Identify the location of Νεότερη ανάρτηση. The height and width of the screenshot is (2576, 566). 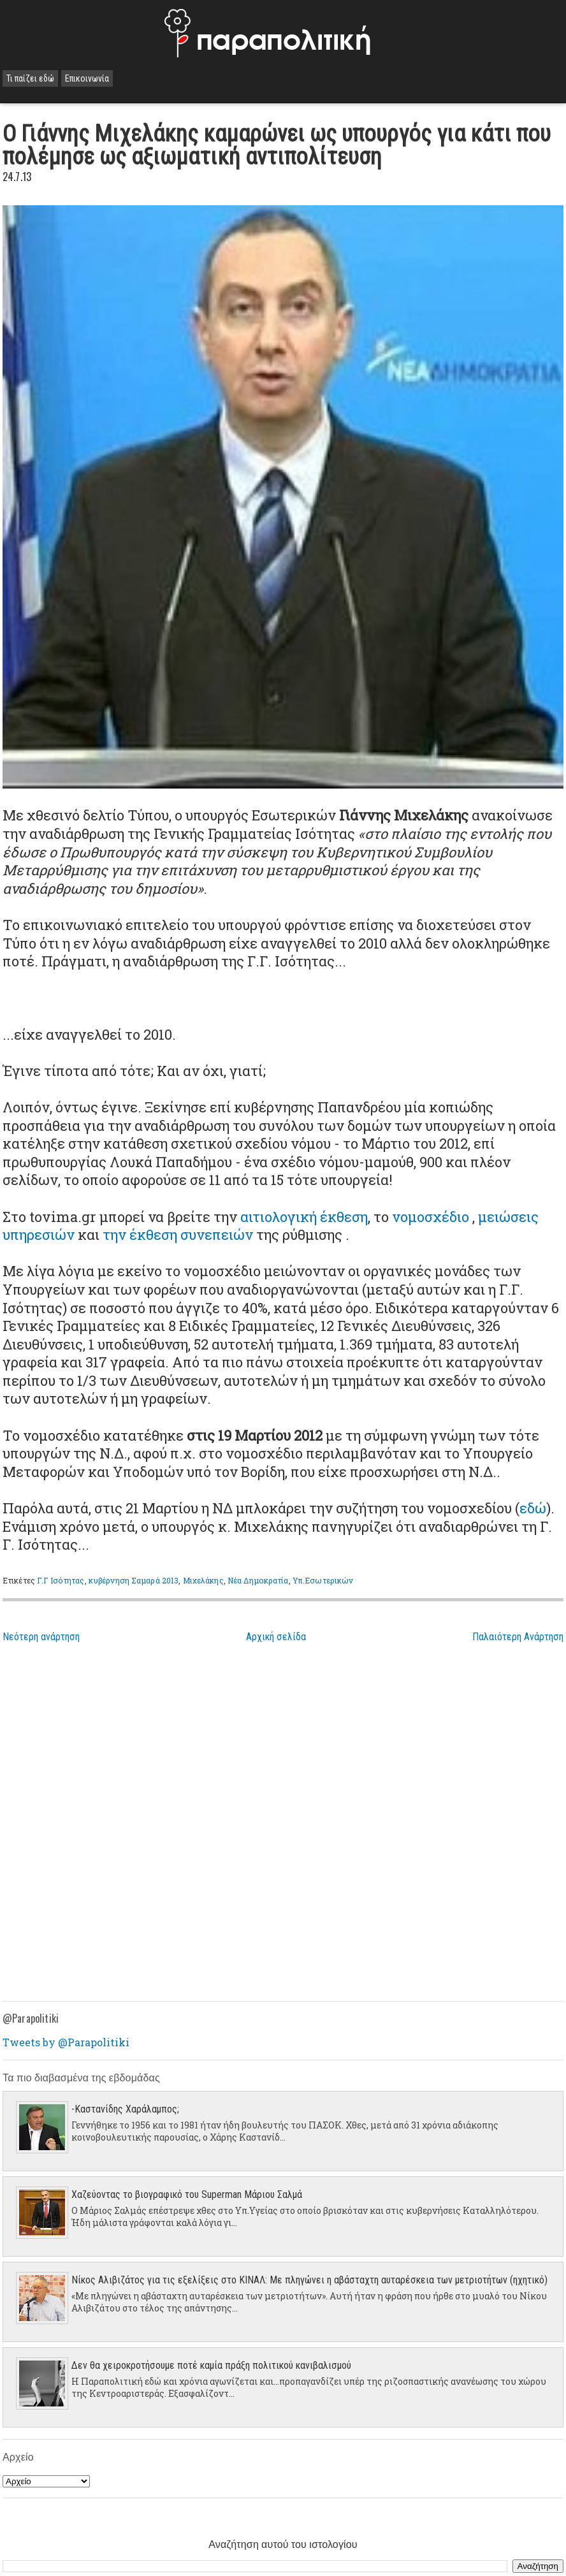
(41, 1637).